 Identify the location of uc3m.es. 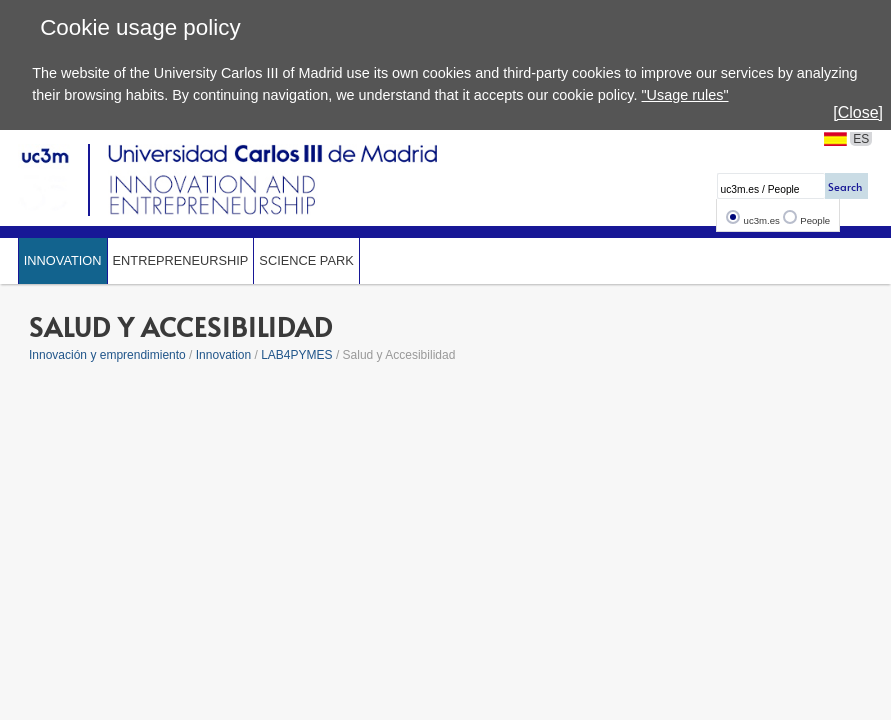
(762, 220).